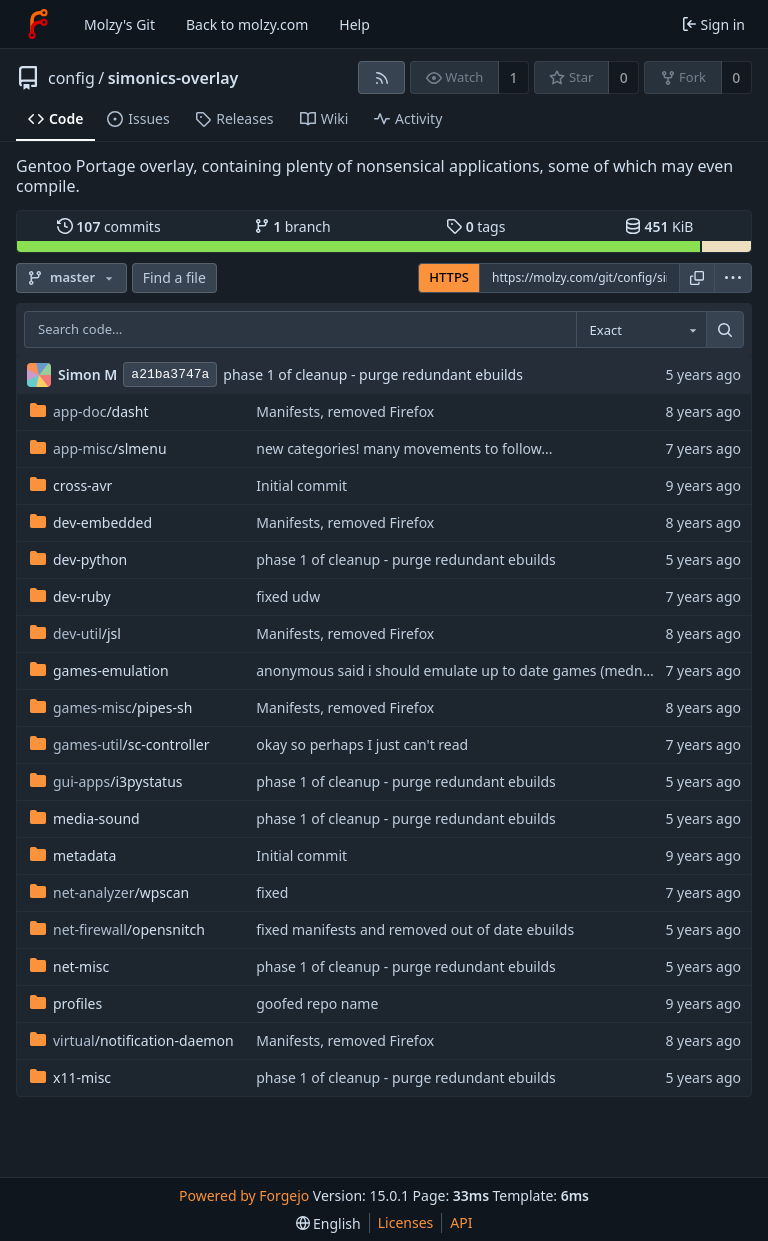  What do you see at coordinates (66, 1003) in the screenshot?
I see `profiles` at bounding box center [66, 1003].